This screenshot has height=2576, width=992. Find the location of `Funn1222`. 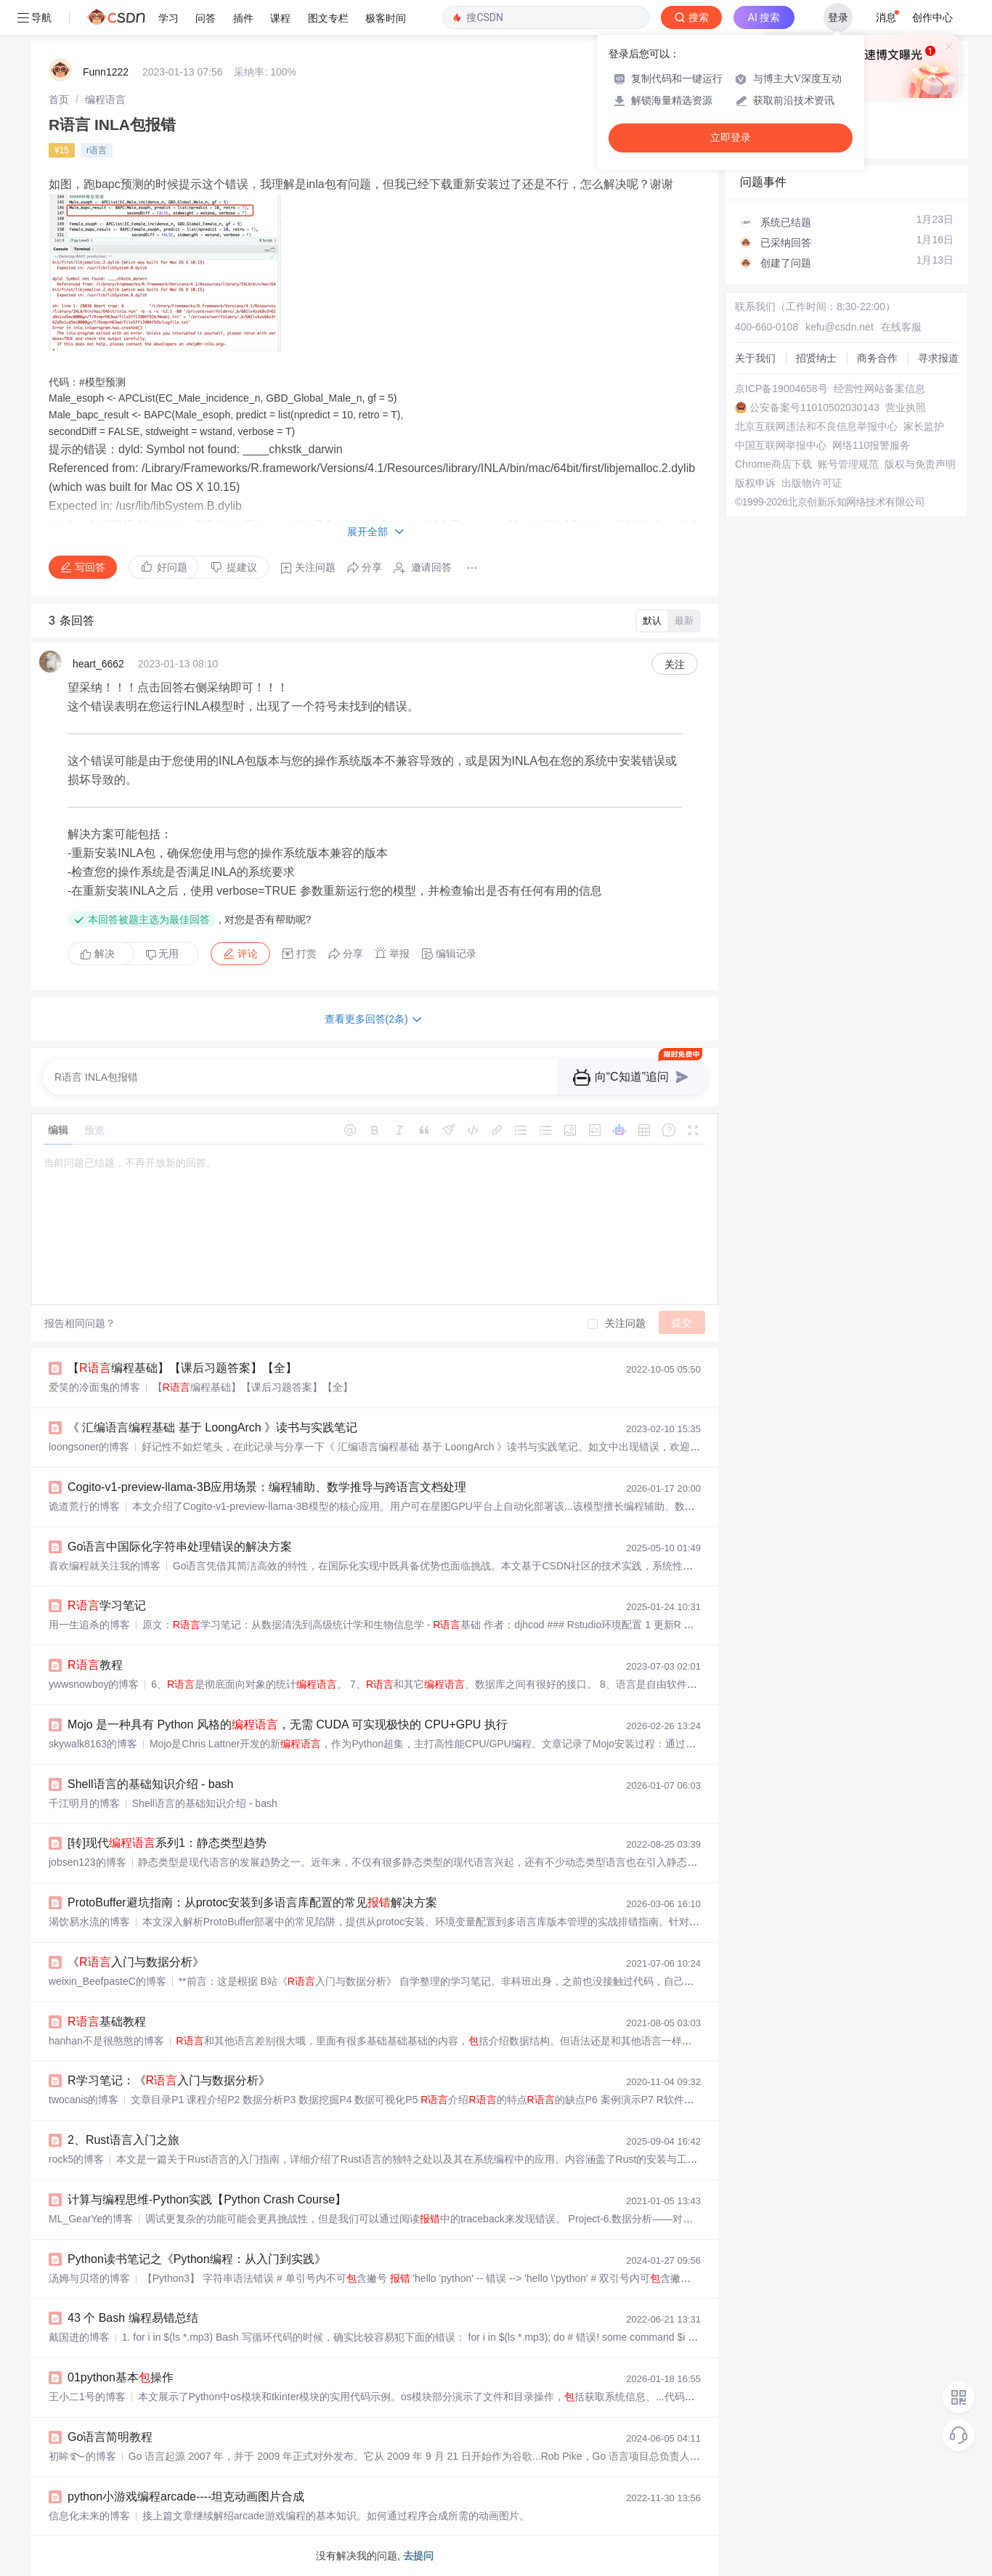

Funn1222 is located at coordinates (106, 72).